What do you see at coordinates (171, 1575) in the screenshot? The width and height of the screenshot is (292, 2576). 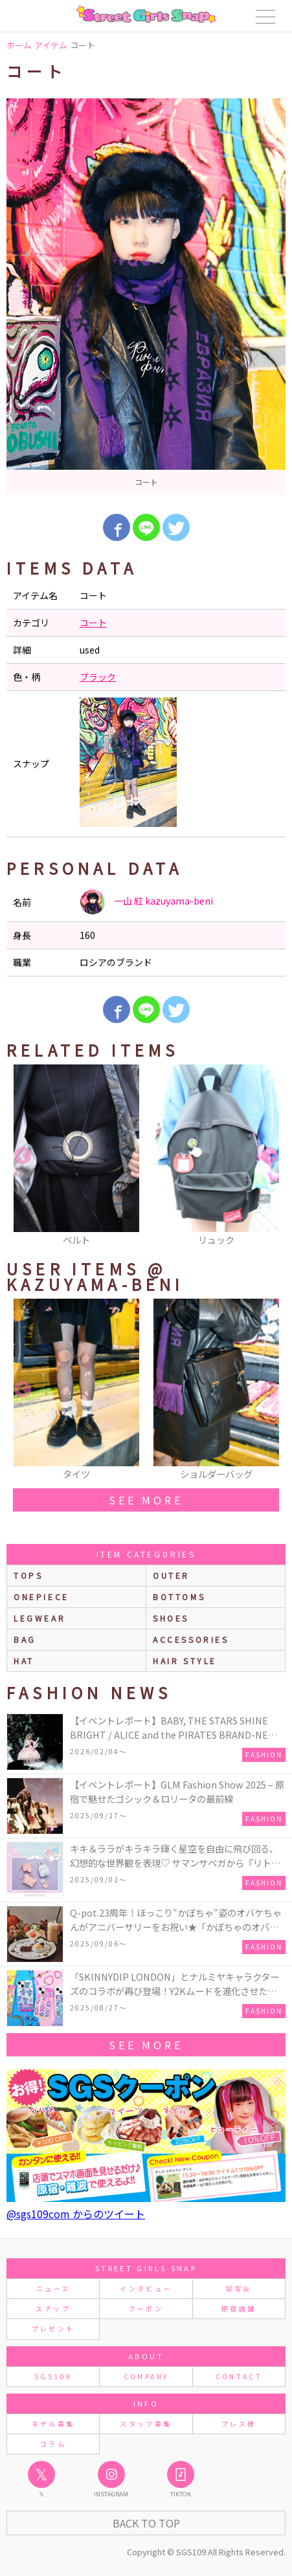 I see `outer` at bounding box center [171, 1575].